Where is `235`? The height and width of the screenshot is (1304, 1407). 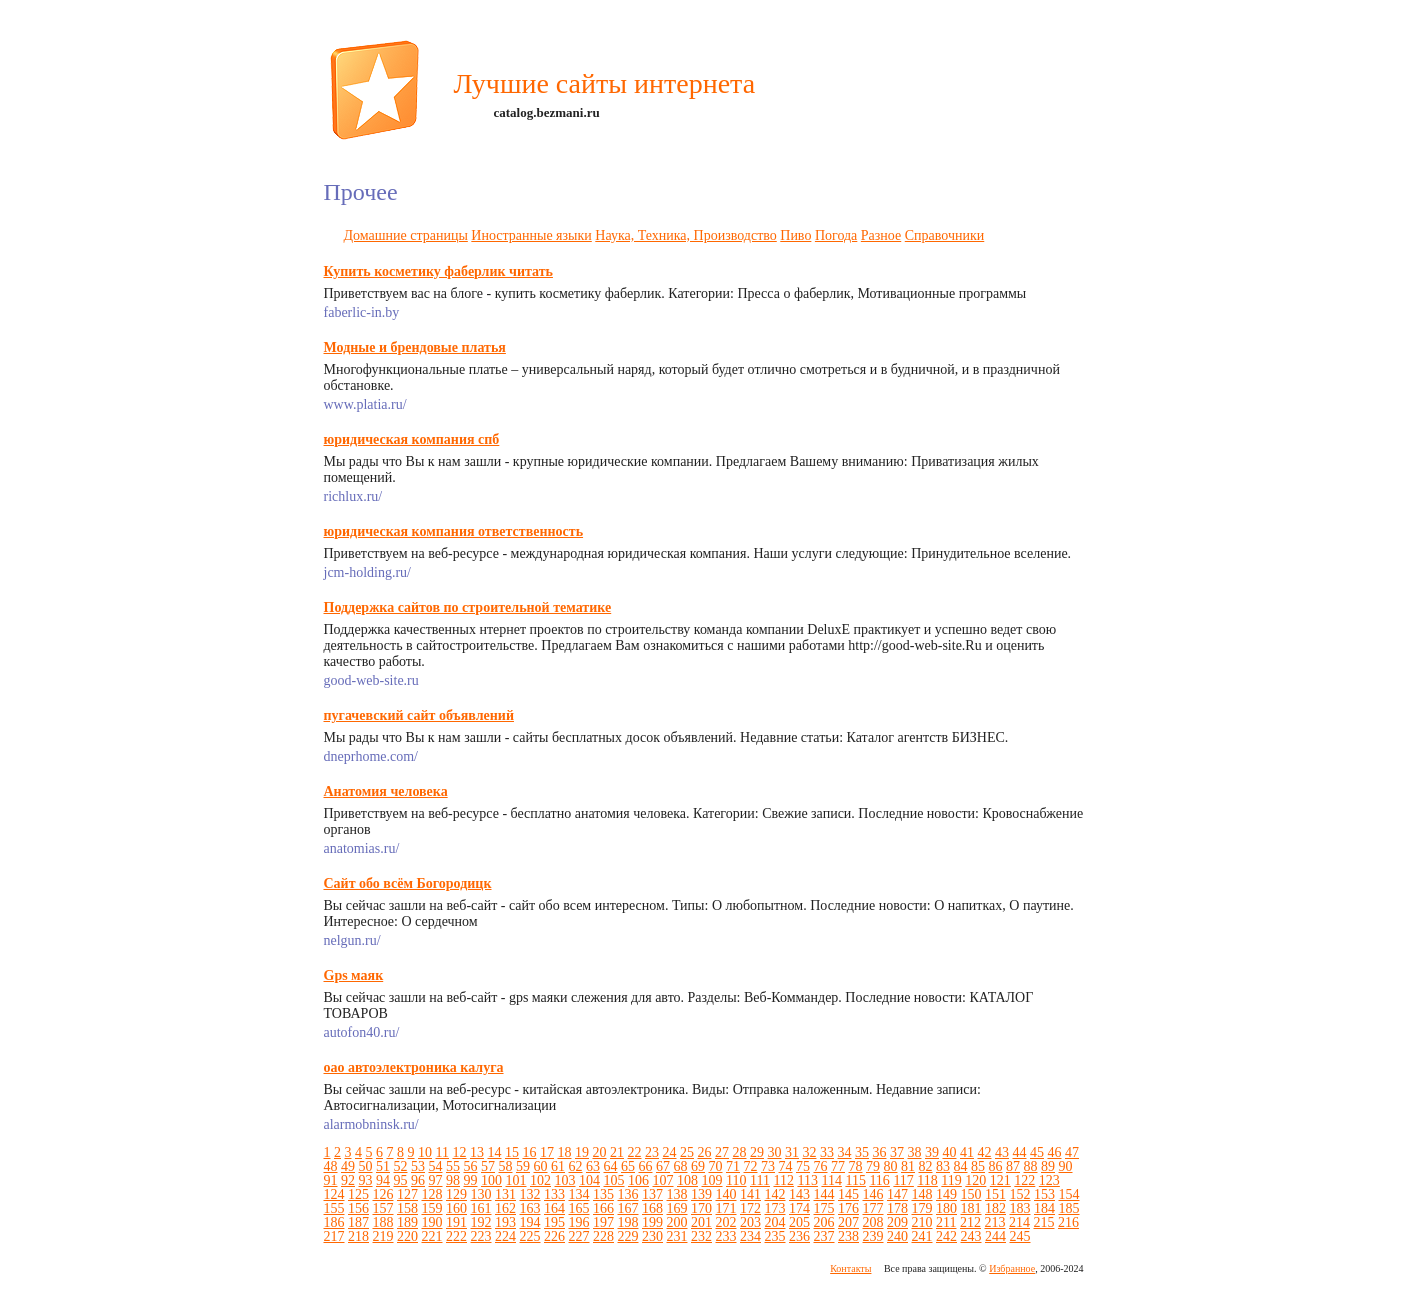
235 is located at coordinates (775, 1236).